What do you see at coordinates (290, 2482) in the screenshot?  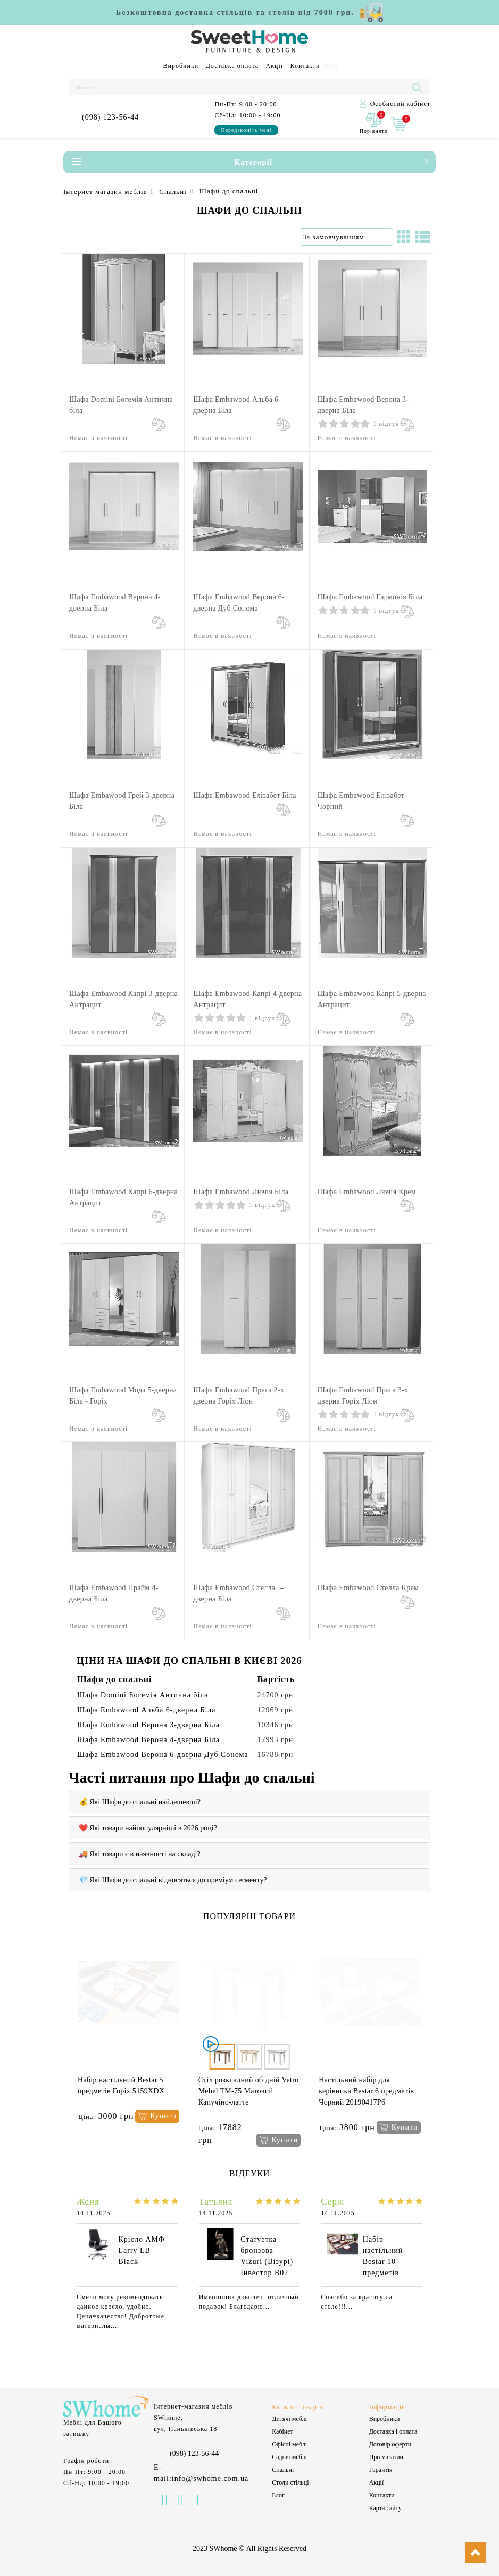 I see `Столи стільці` at bounding box center [290, 2482].